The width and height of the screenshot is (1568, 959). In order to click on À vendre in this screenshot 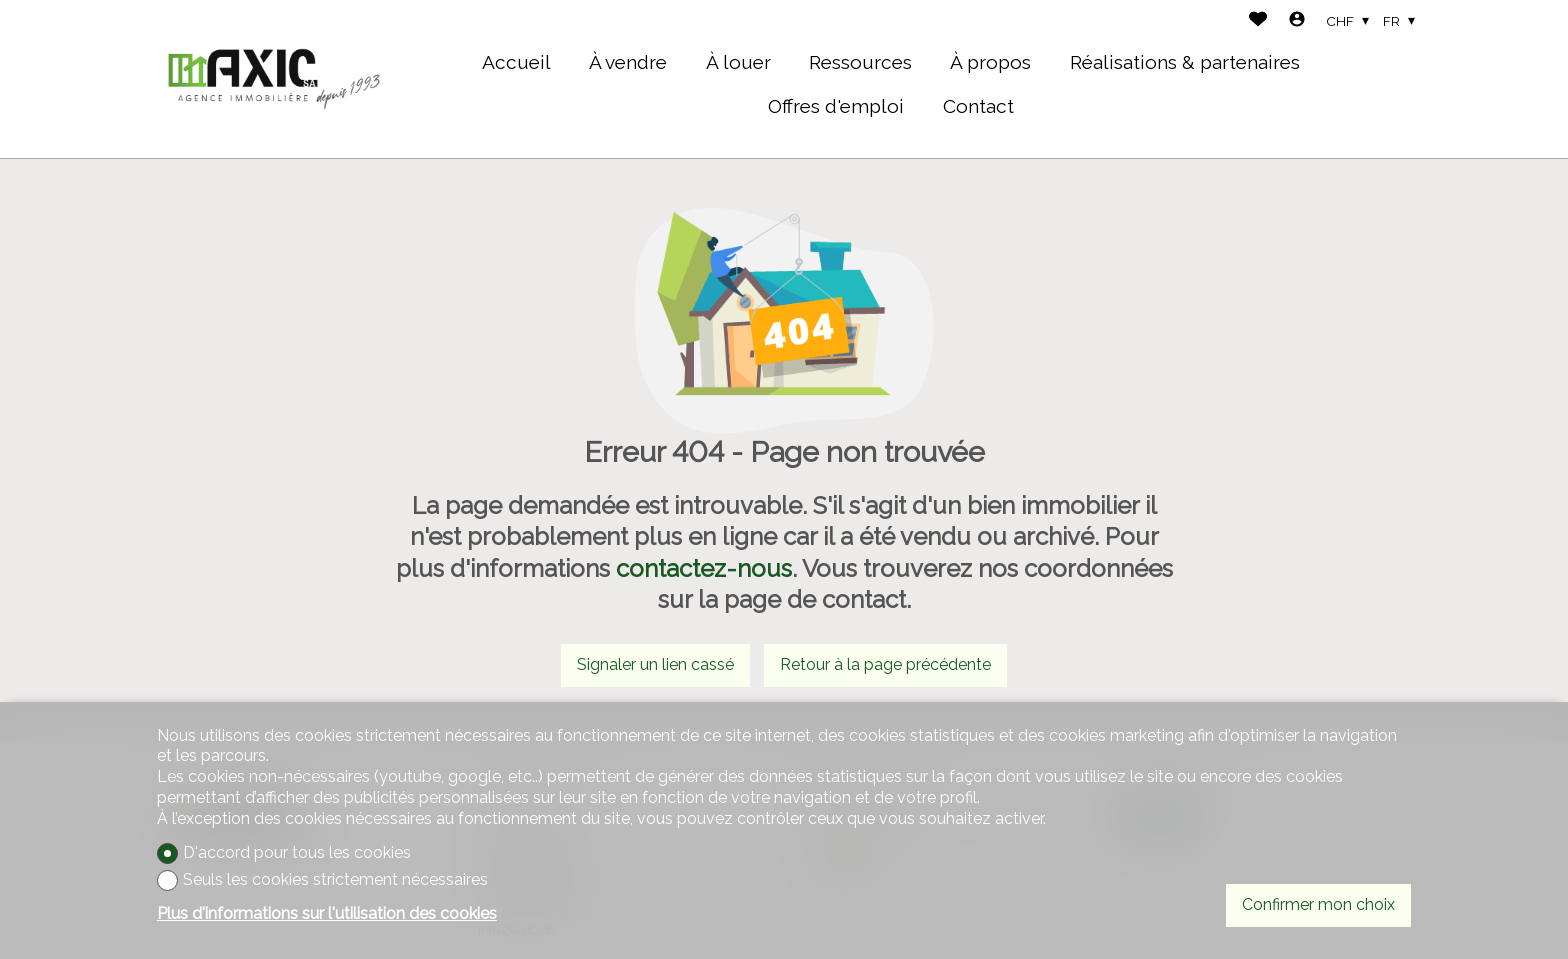, I will do `click(628, 62)`.